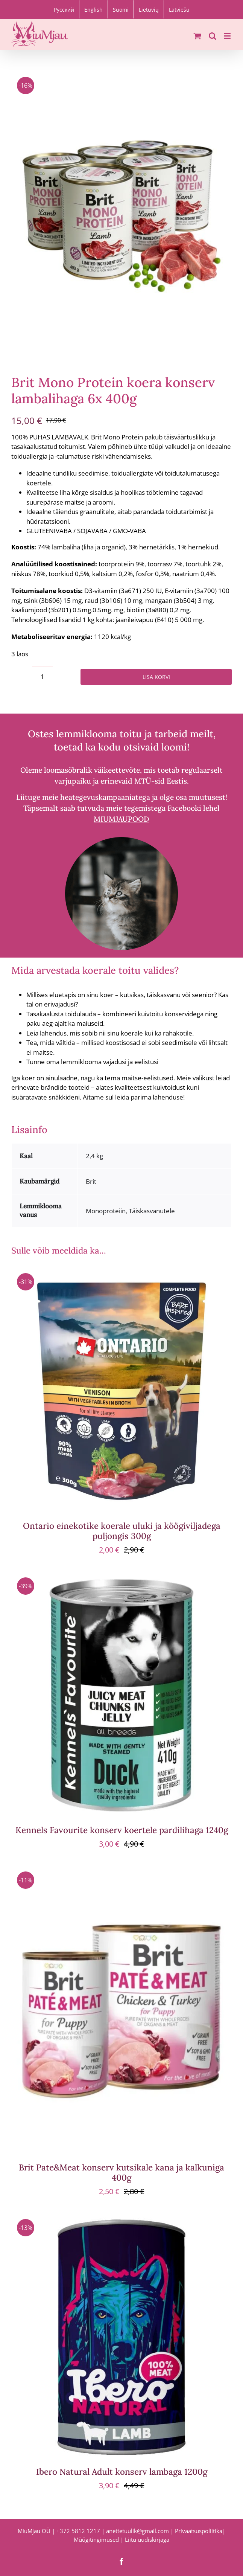  I want to click on Brit Pate&Meat konserv kutsikale kana ja kalkuniga 400g, so click(121, 2172).